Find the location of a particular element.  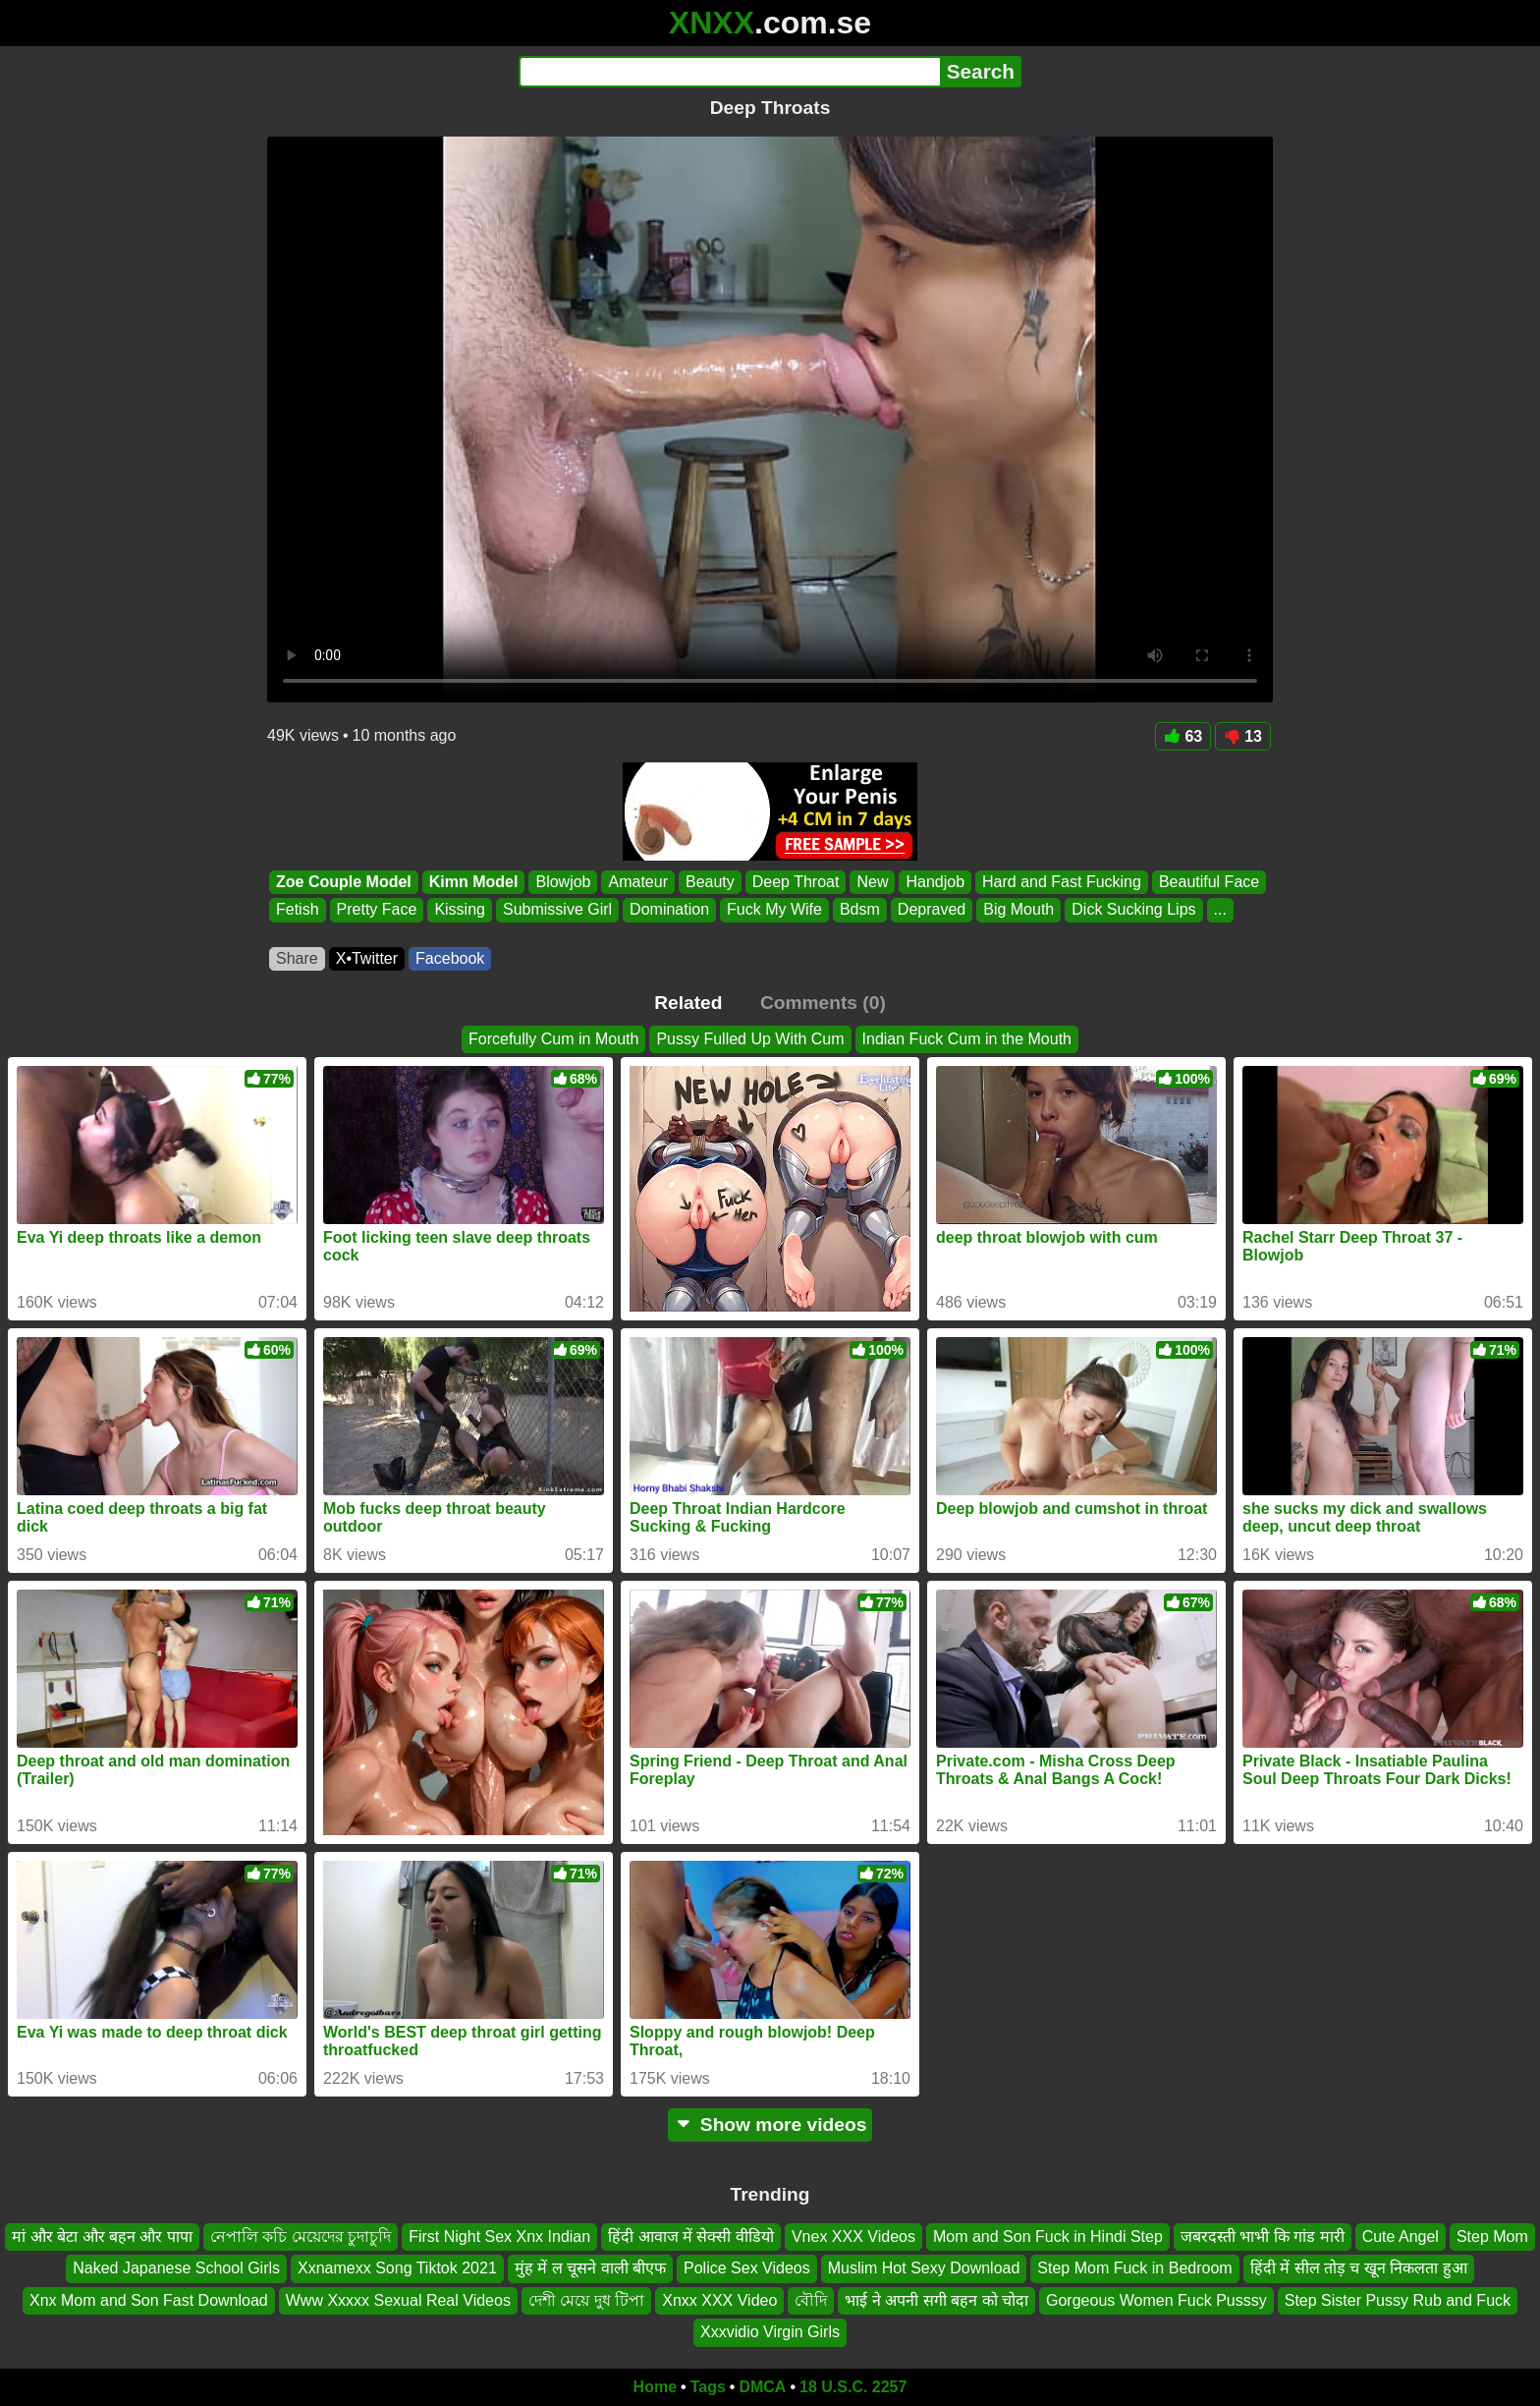

Gorgeous Women Fuck Pusssy is located at coordinates (1156, 2299).